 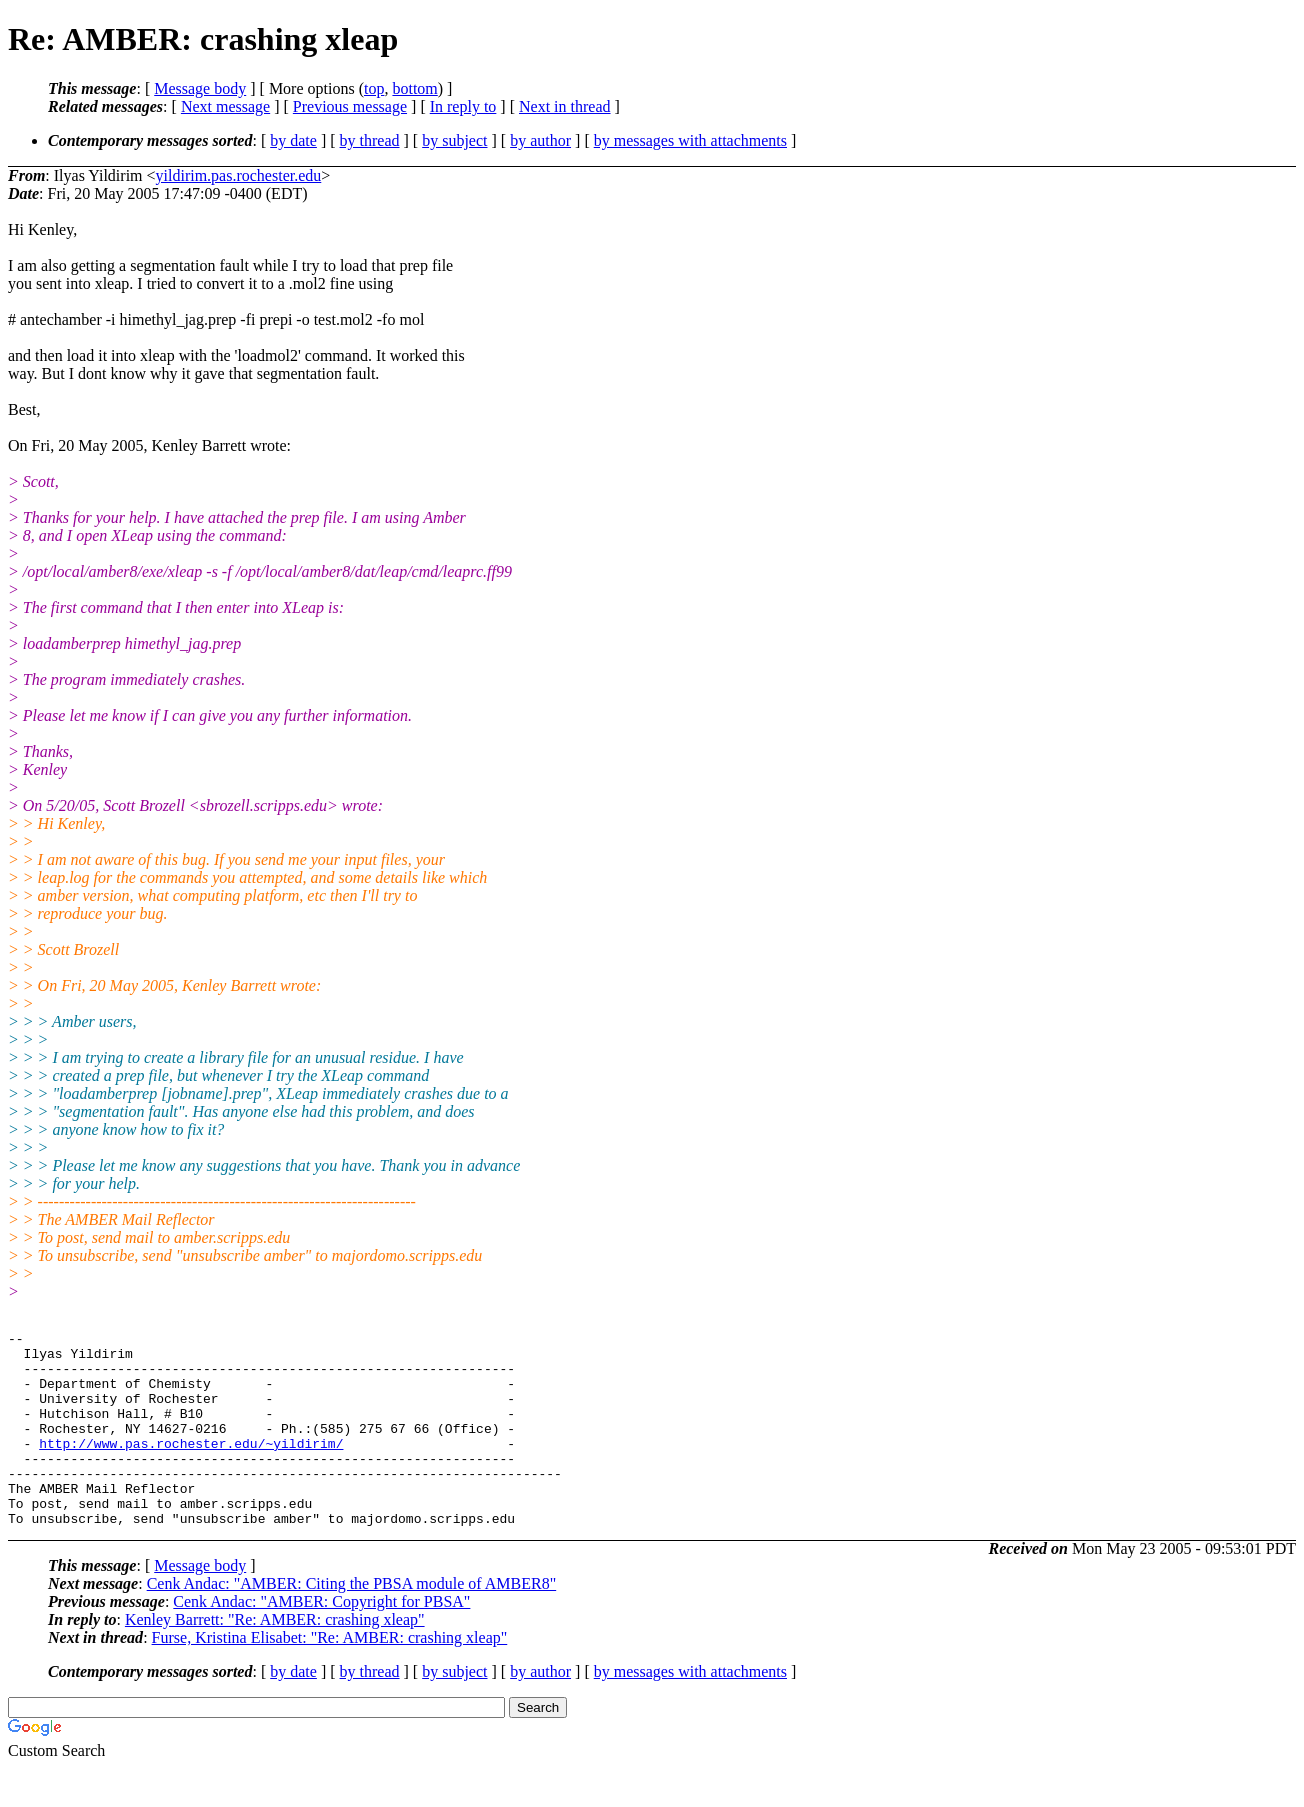 I want to click on yildirim.pas.rochester.edu, so click(x=239, y=175).